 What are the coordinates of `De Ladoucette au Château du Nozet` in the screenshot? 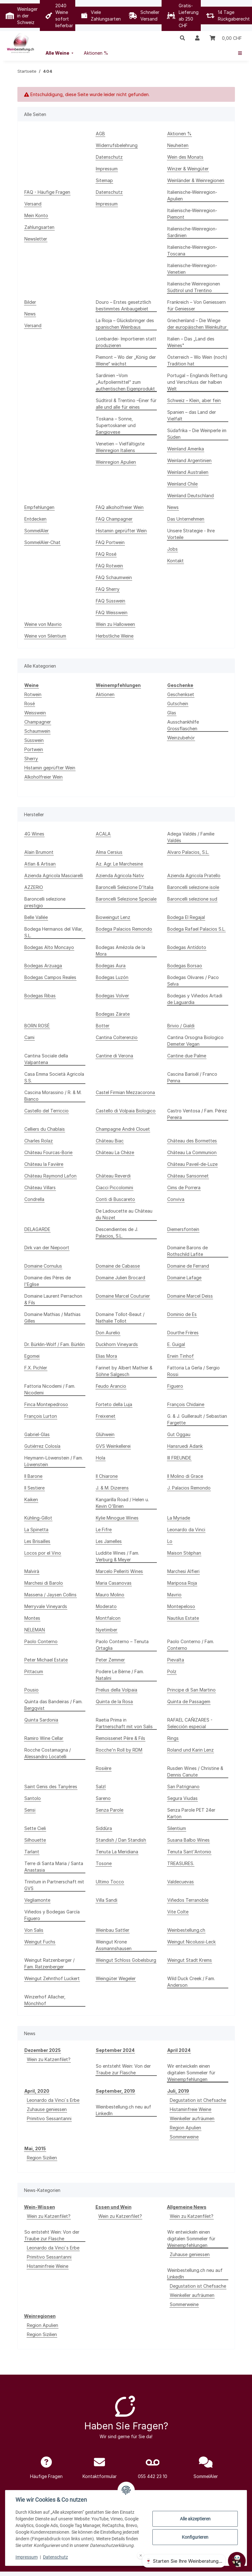 It's located at (124, 1214).